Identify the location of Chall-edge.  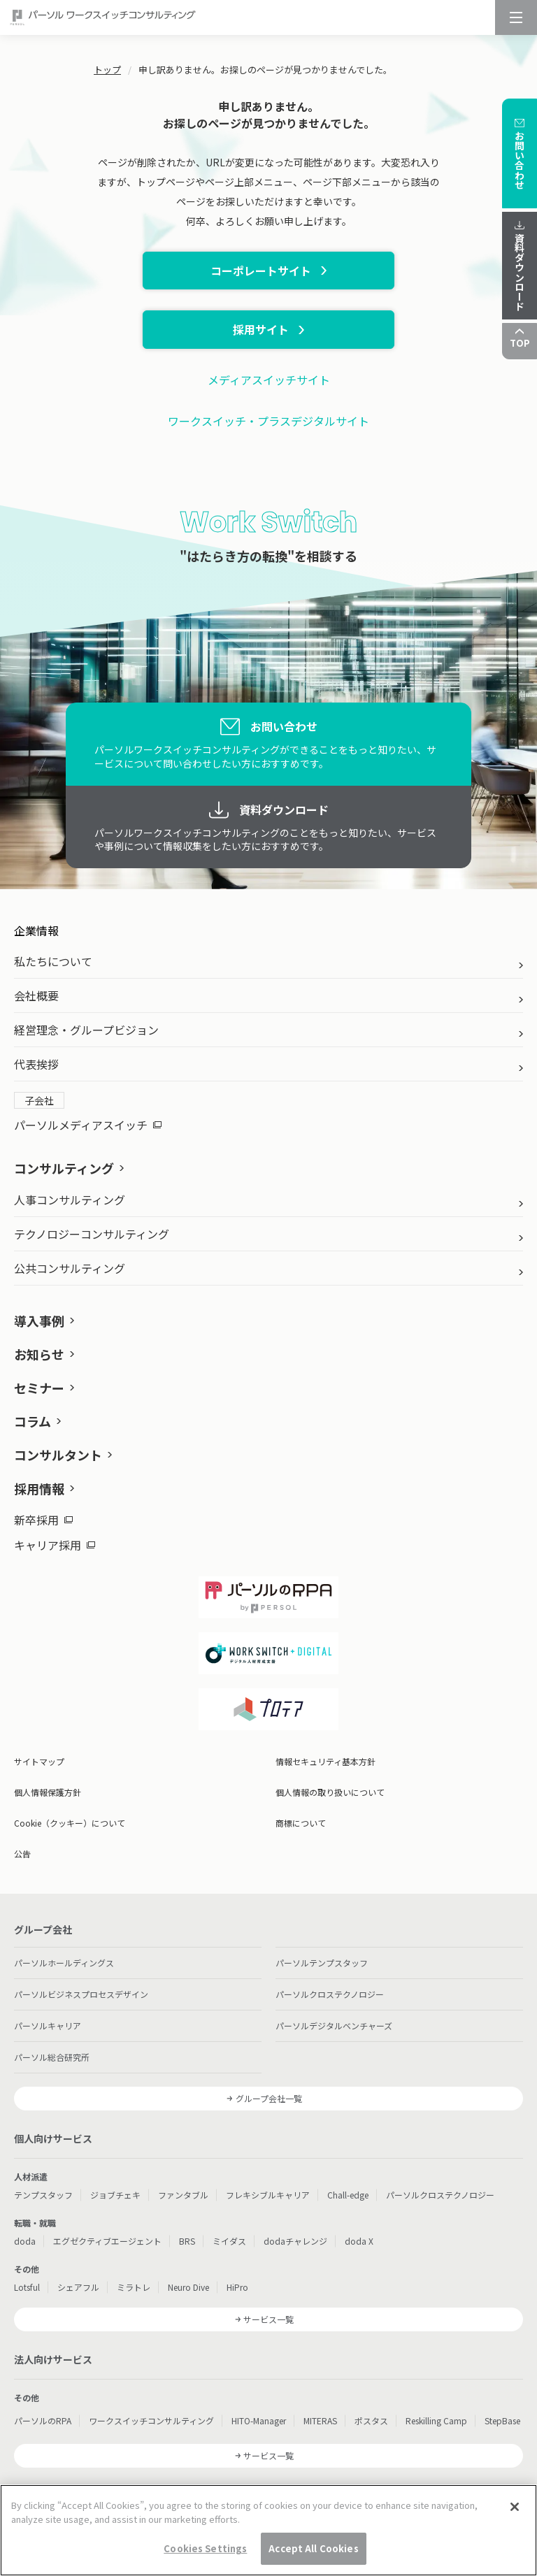
(347, 2195).